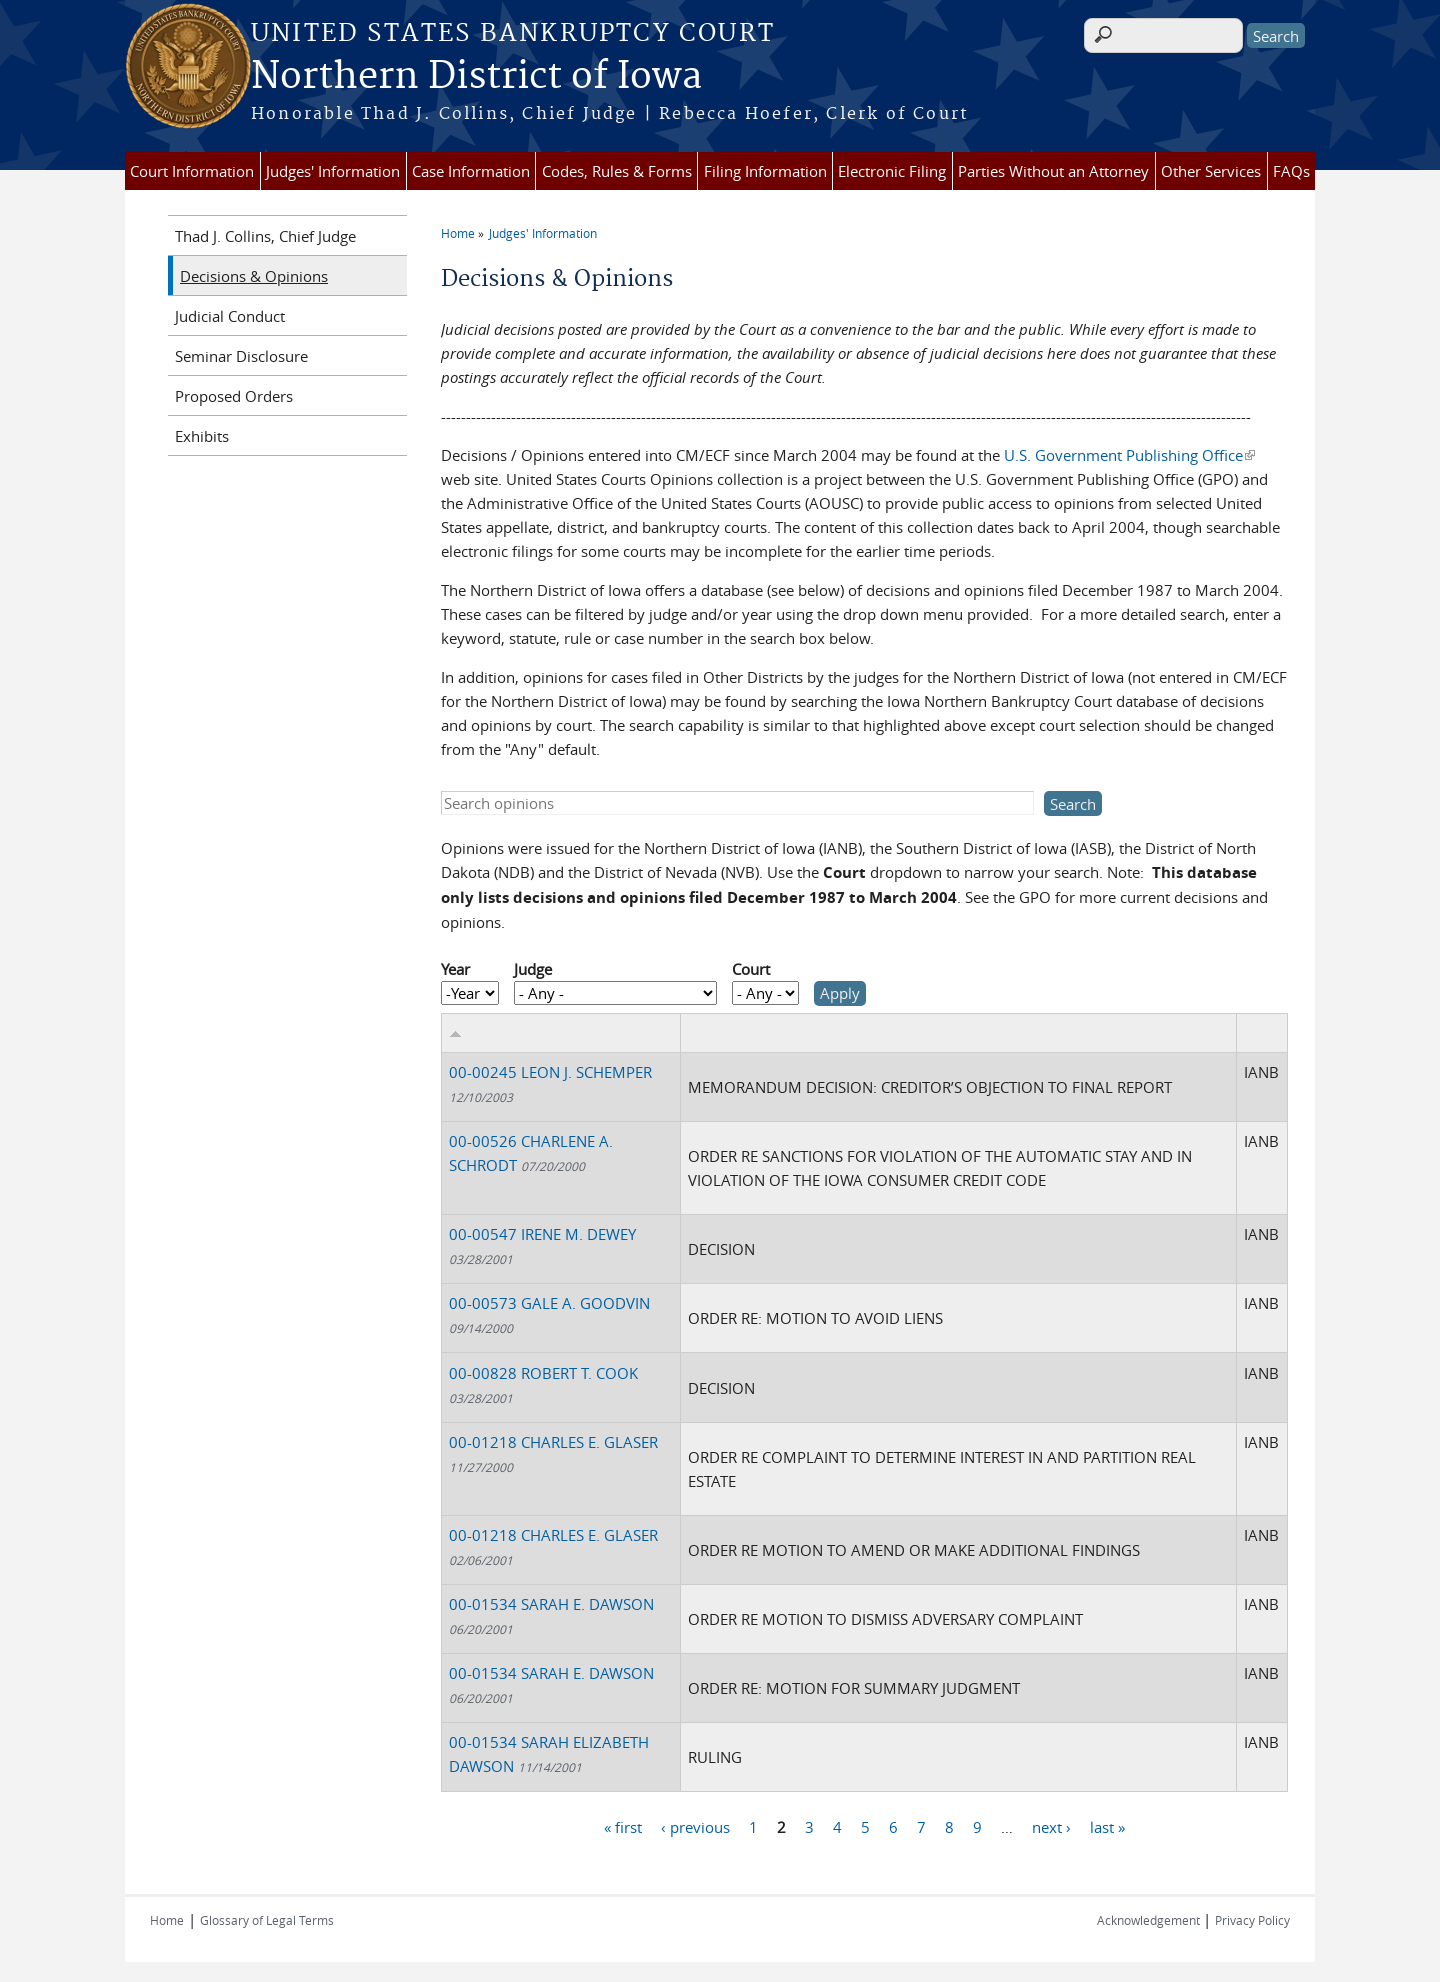 This screenshot has height=1982, width=1440. What do you see at coordinates (751, 969) in the screenshot?
I see `Court` at bounding box center [751, 969].